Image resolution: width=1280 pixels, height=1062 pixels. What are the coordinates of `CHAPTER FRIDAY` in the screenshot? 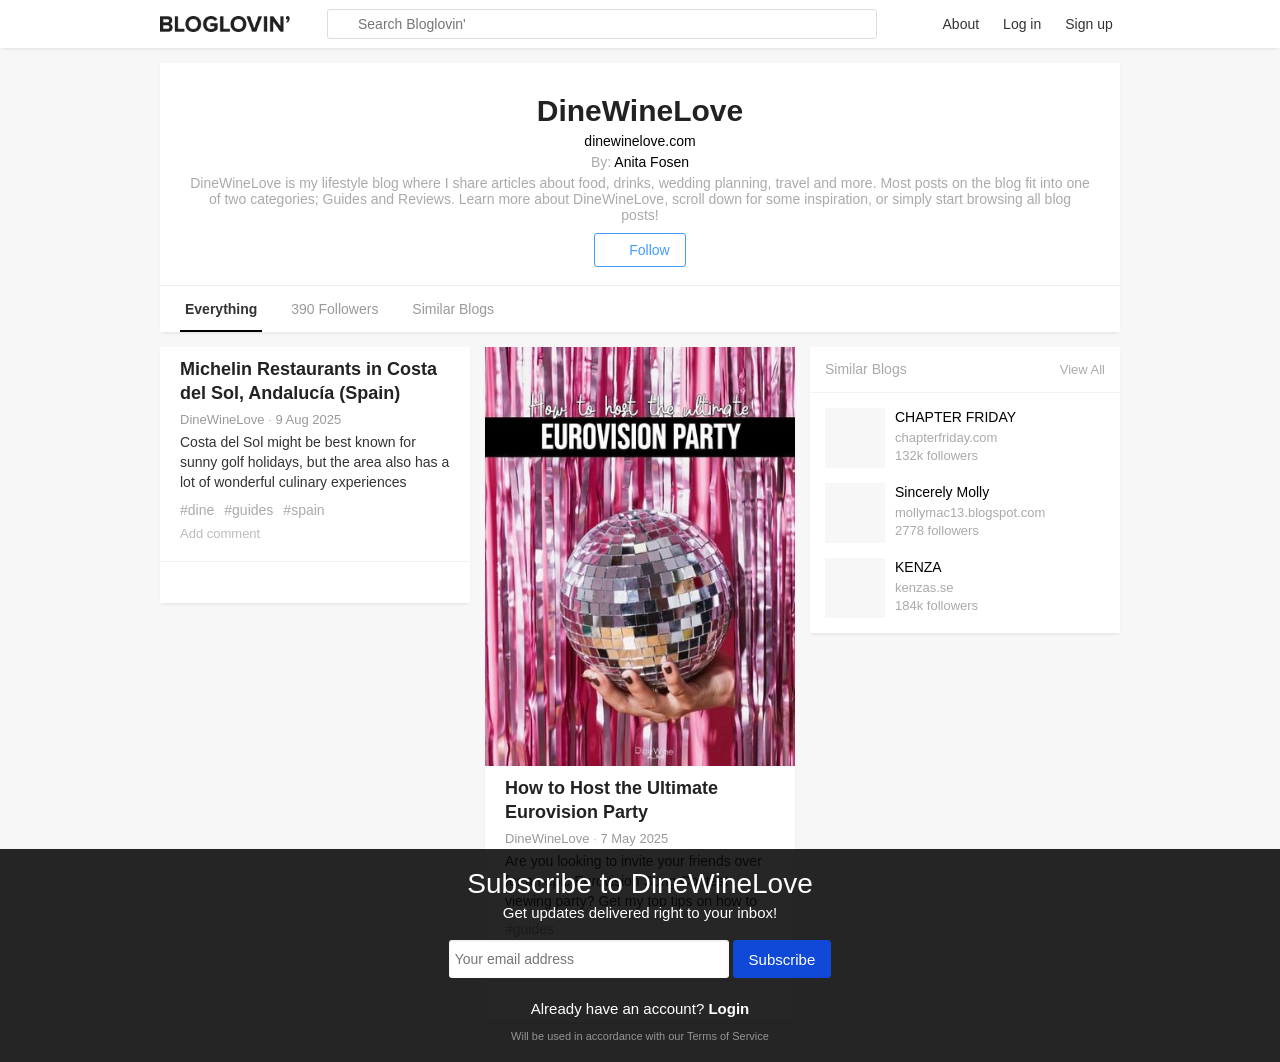 It's located at (955, 417).